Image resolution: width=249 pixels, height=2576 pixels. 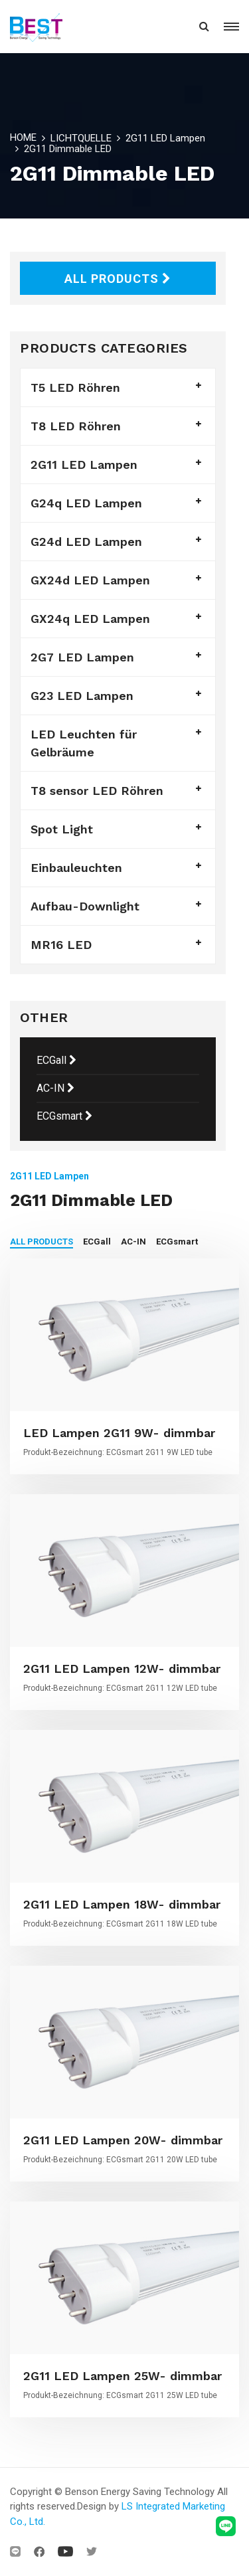 What do you see at coordinates (85, 906) in the screenshot?
I see `Aufbau-Downlight` at bounding box center [85, 906].